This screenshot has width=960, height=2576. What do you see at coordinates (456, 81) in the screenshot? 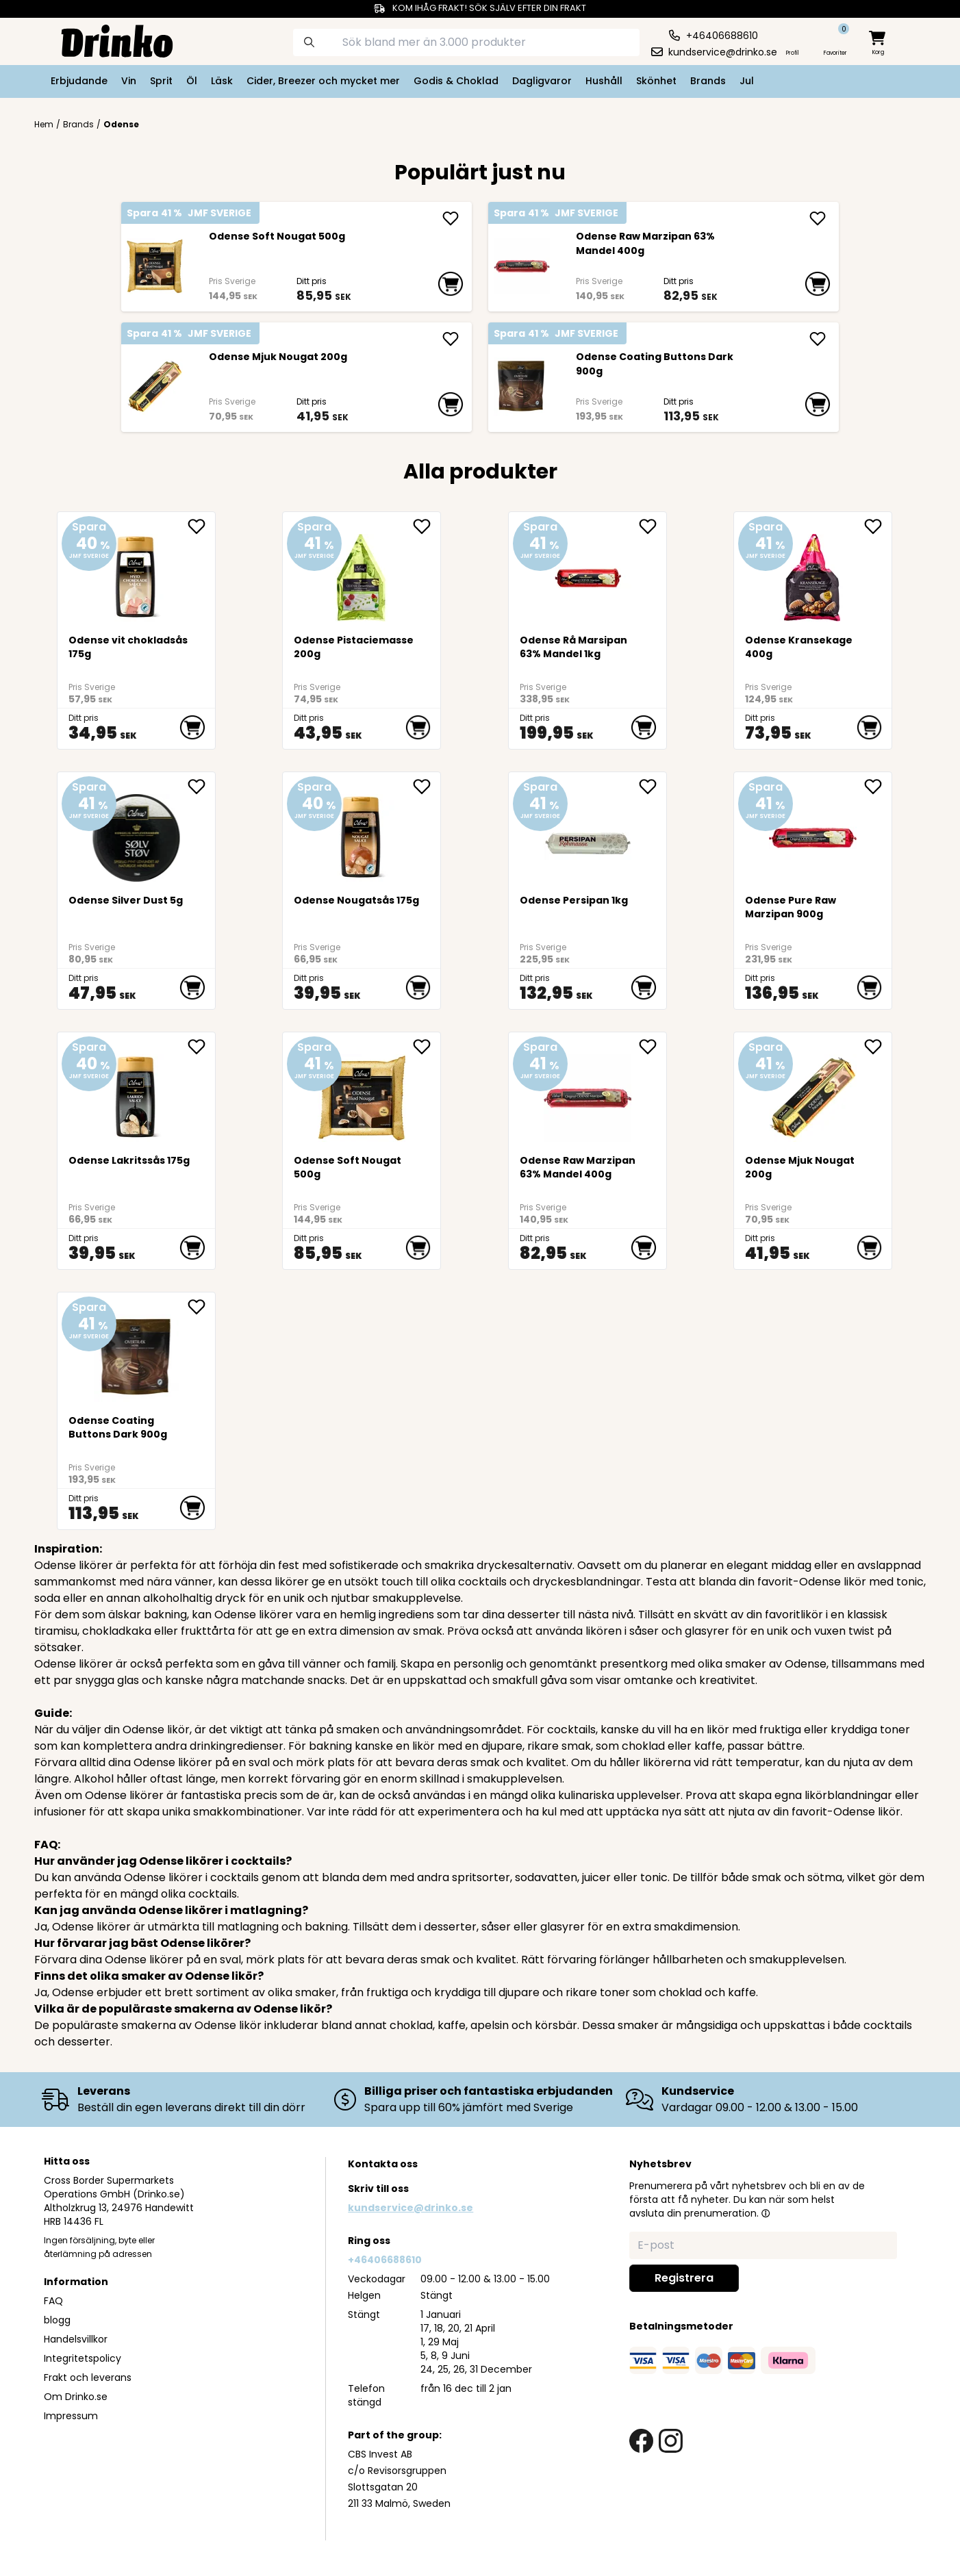
I see `Godis & Choklad` at bounding box center [456, 81].